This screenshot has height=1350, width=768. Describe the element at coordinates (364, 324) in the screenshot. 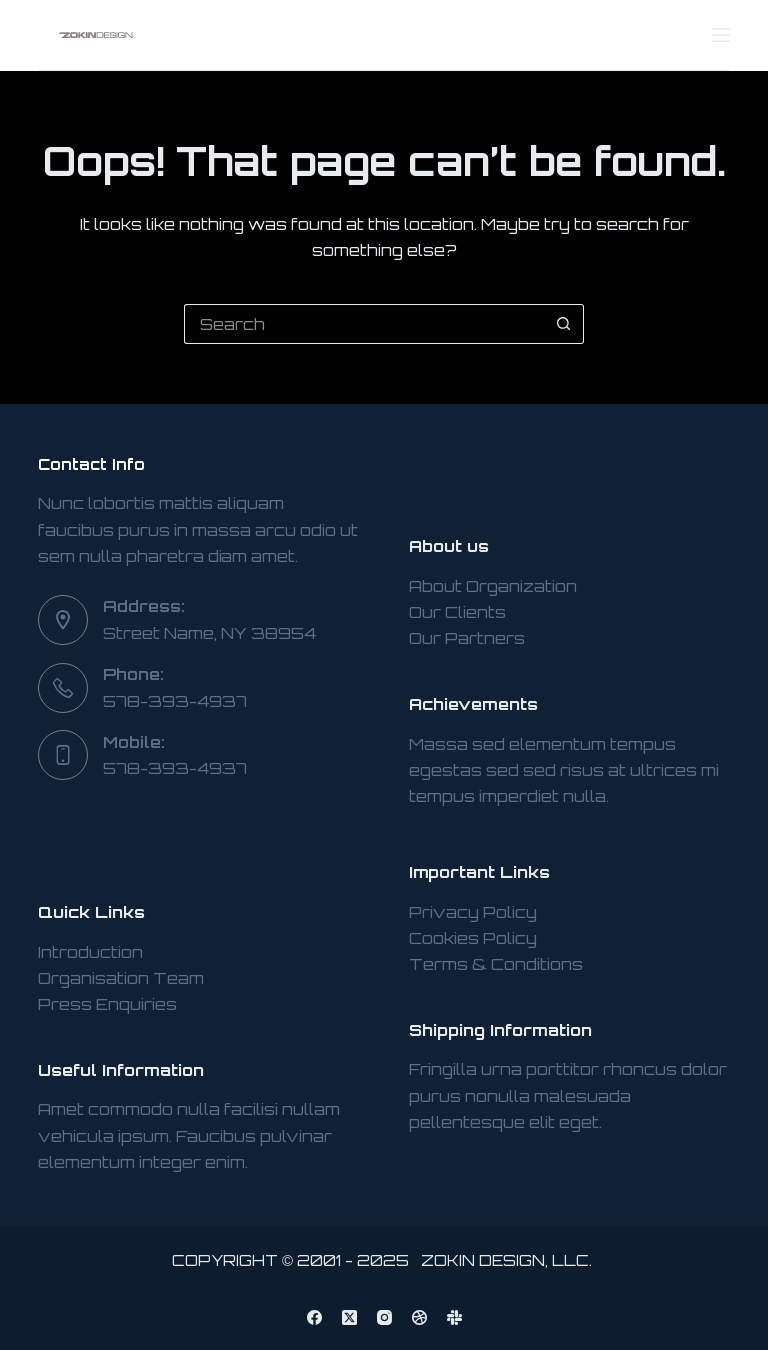

I see `[Search for...]` at that location.